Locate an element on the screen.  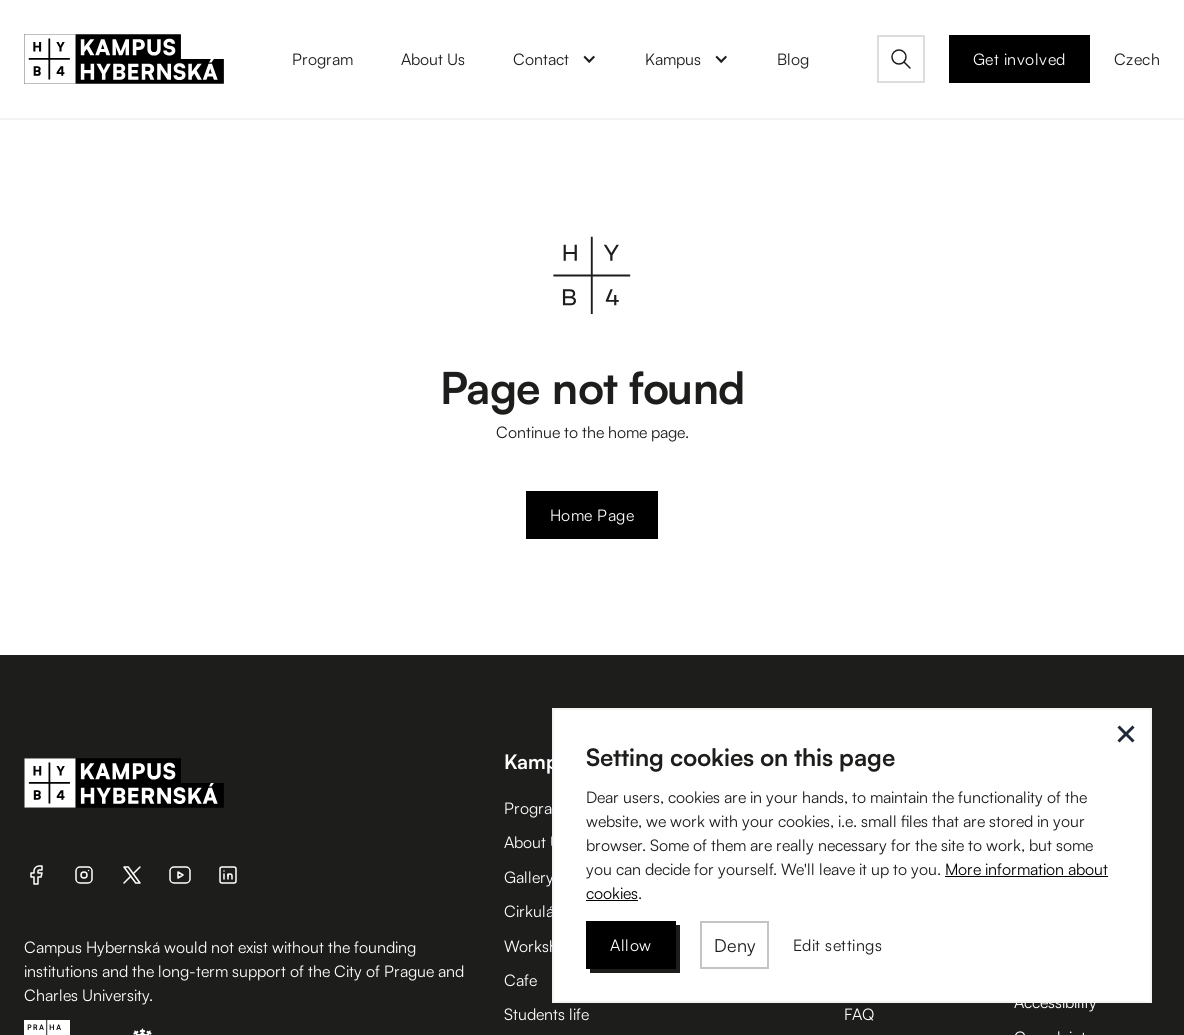
[button] is located at coordinates (555, 59).